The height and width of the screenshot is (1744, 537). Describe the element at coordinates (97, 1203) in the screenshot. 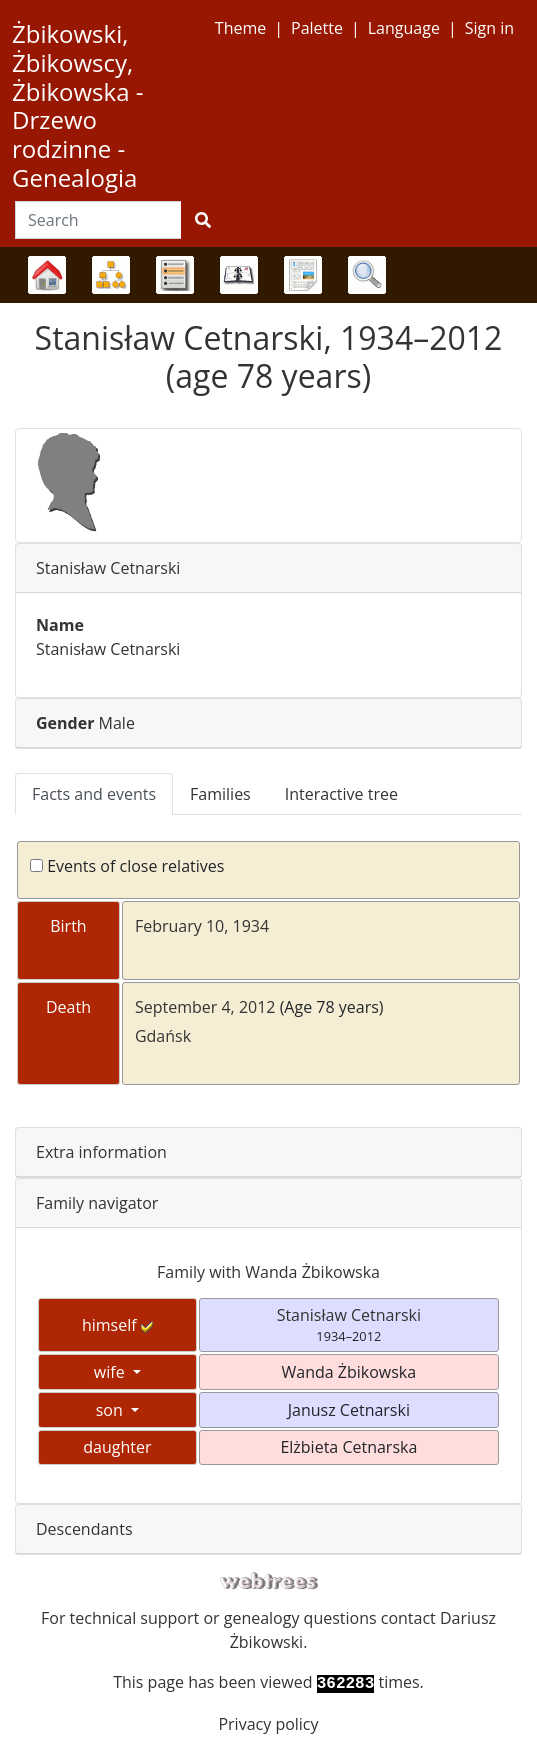

I see `Family navigator` at that location.